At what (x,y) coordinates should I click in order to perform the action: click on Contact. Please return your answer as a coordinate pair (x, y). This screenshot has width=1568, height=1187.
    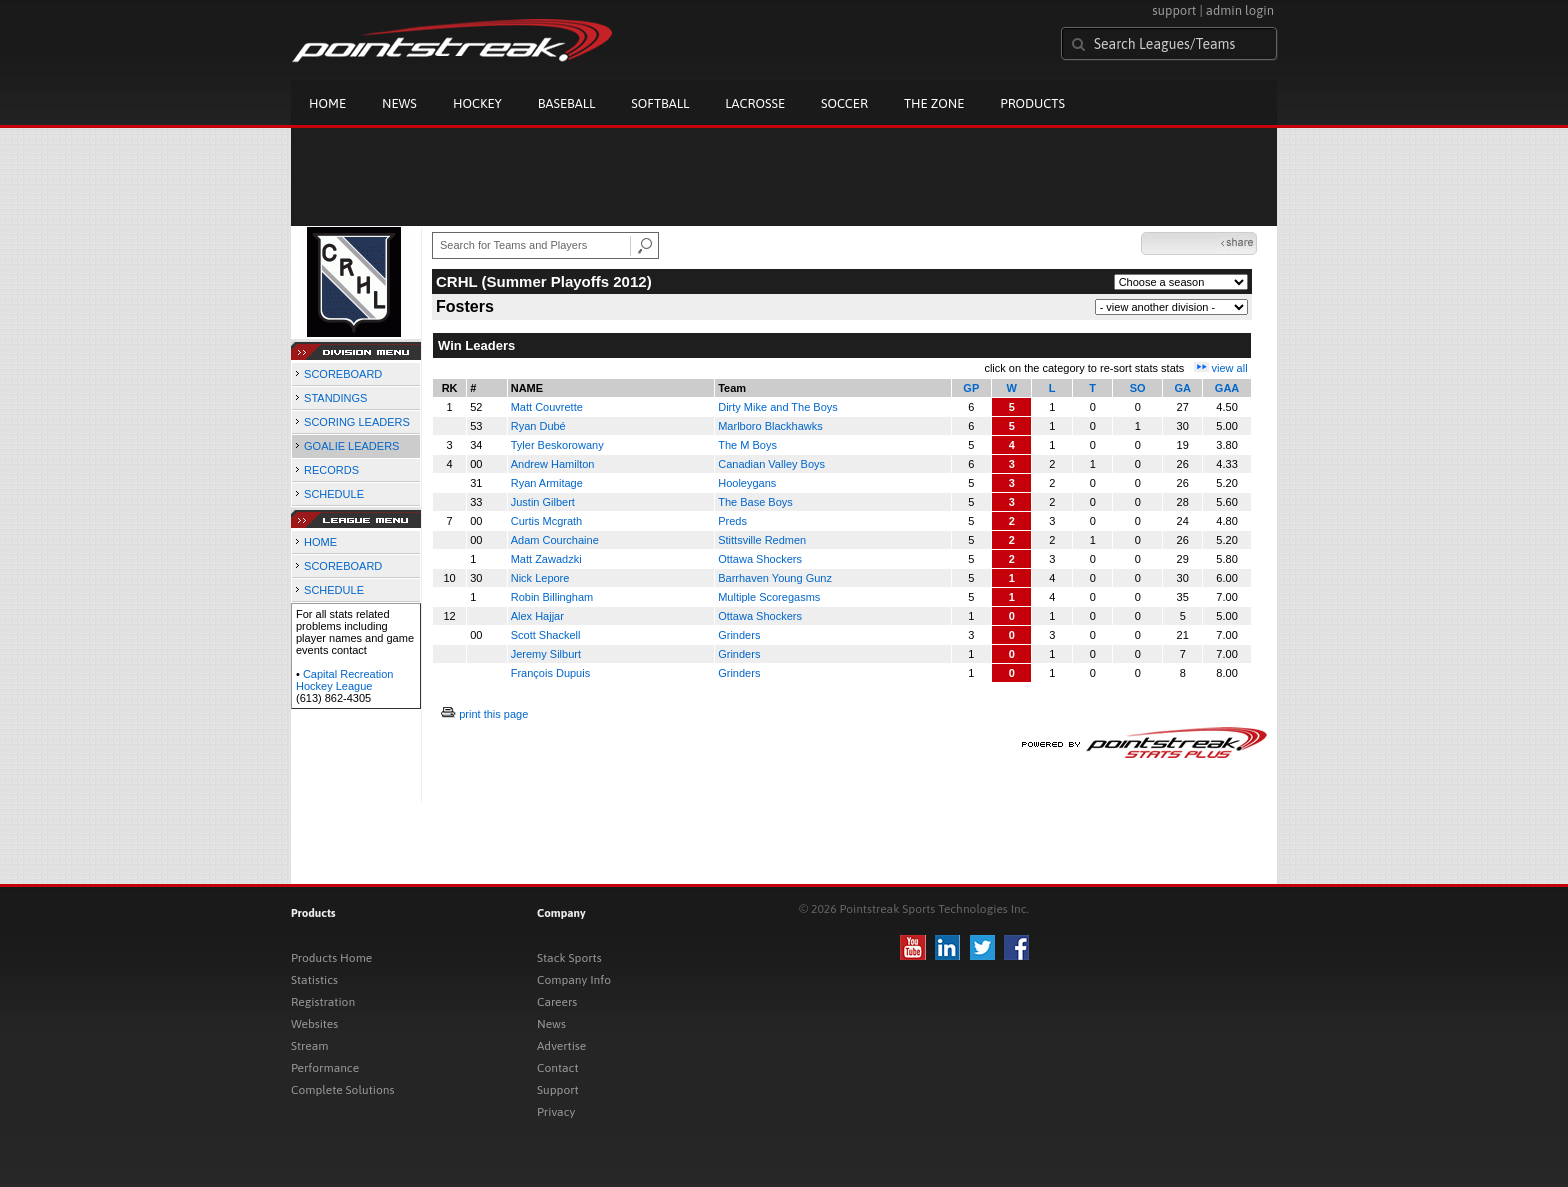
    Looking at the image, I should click on (558, 1068).